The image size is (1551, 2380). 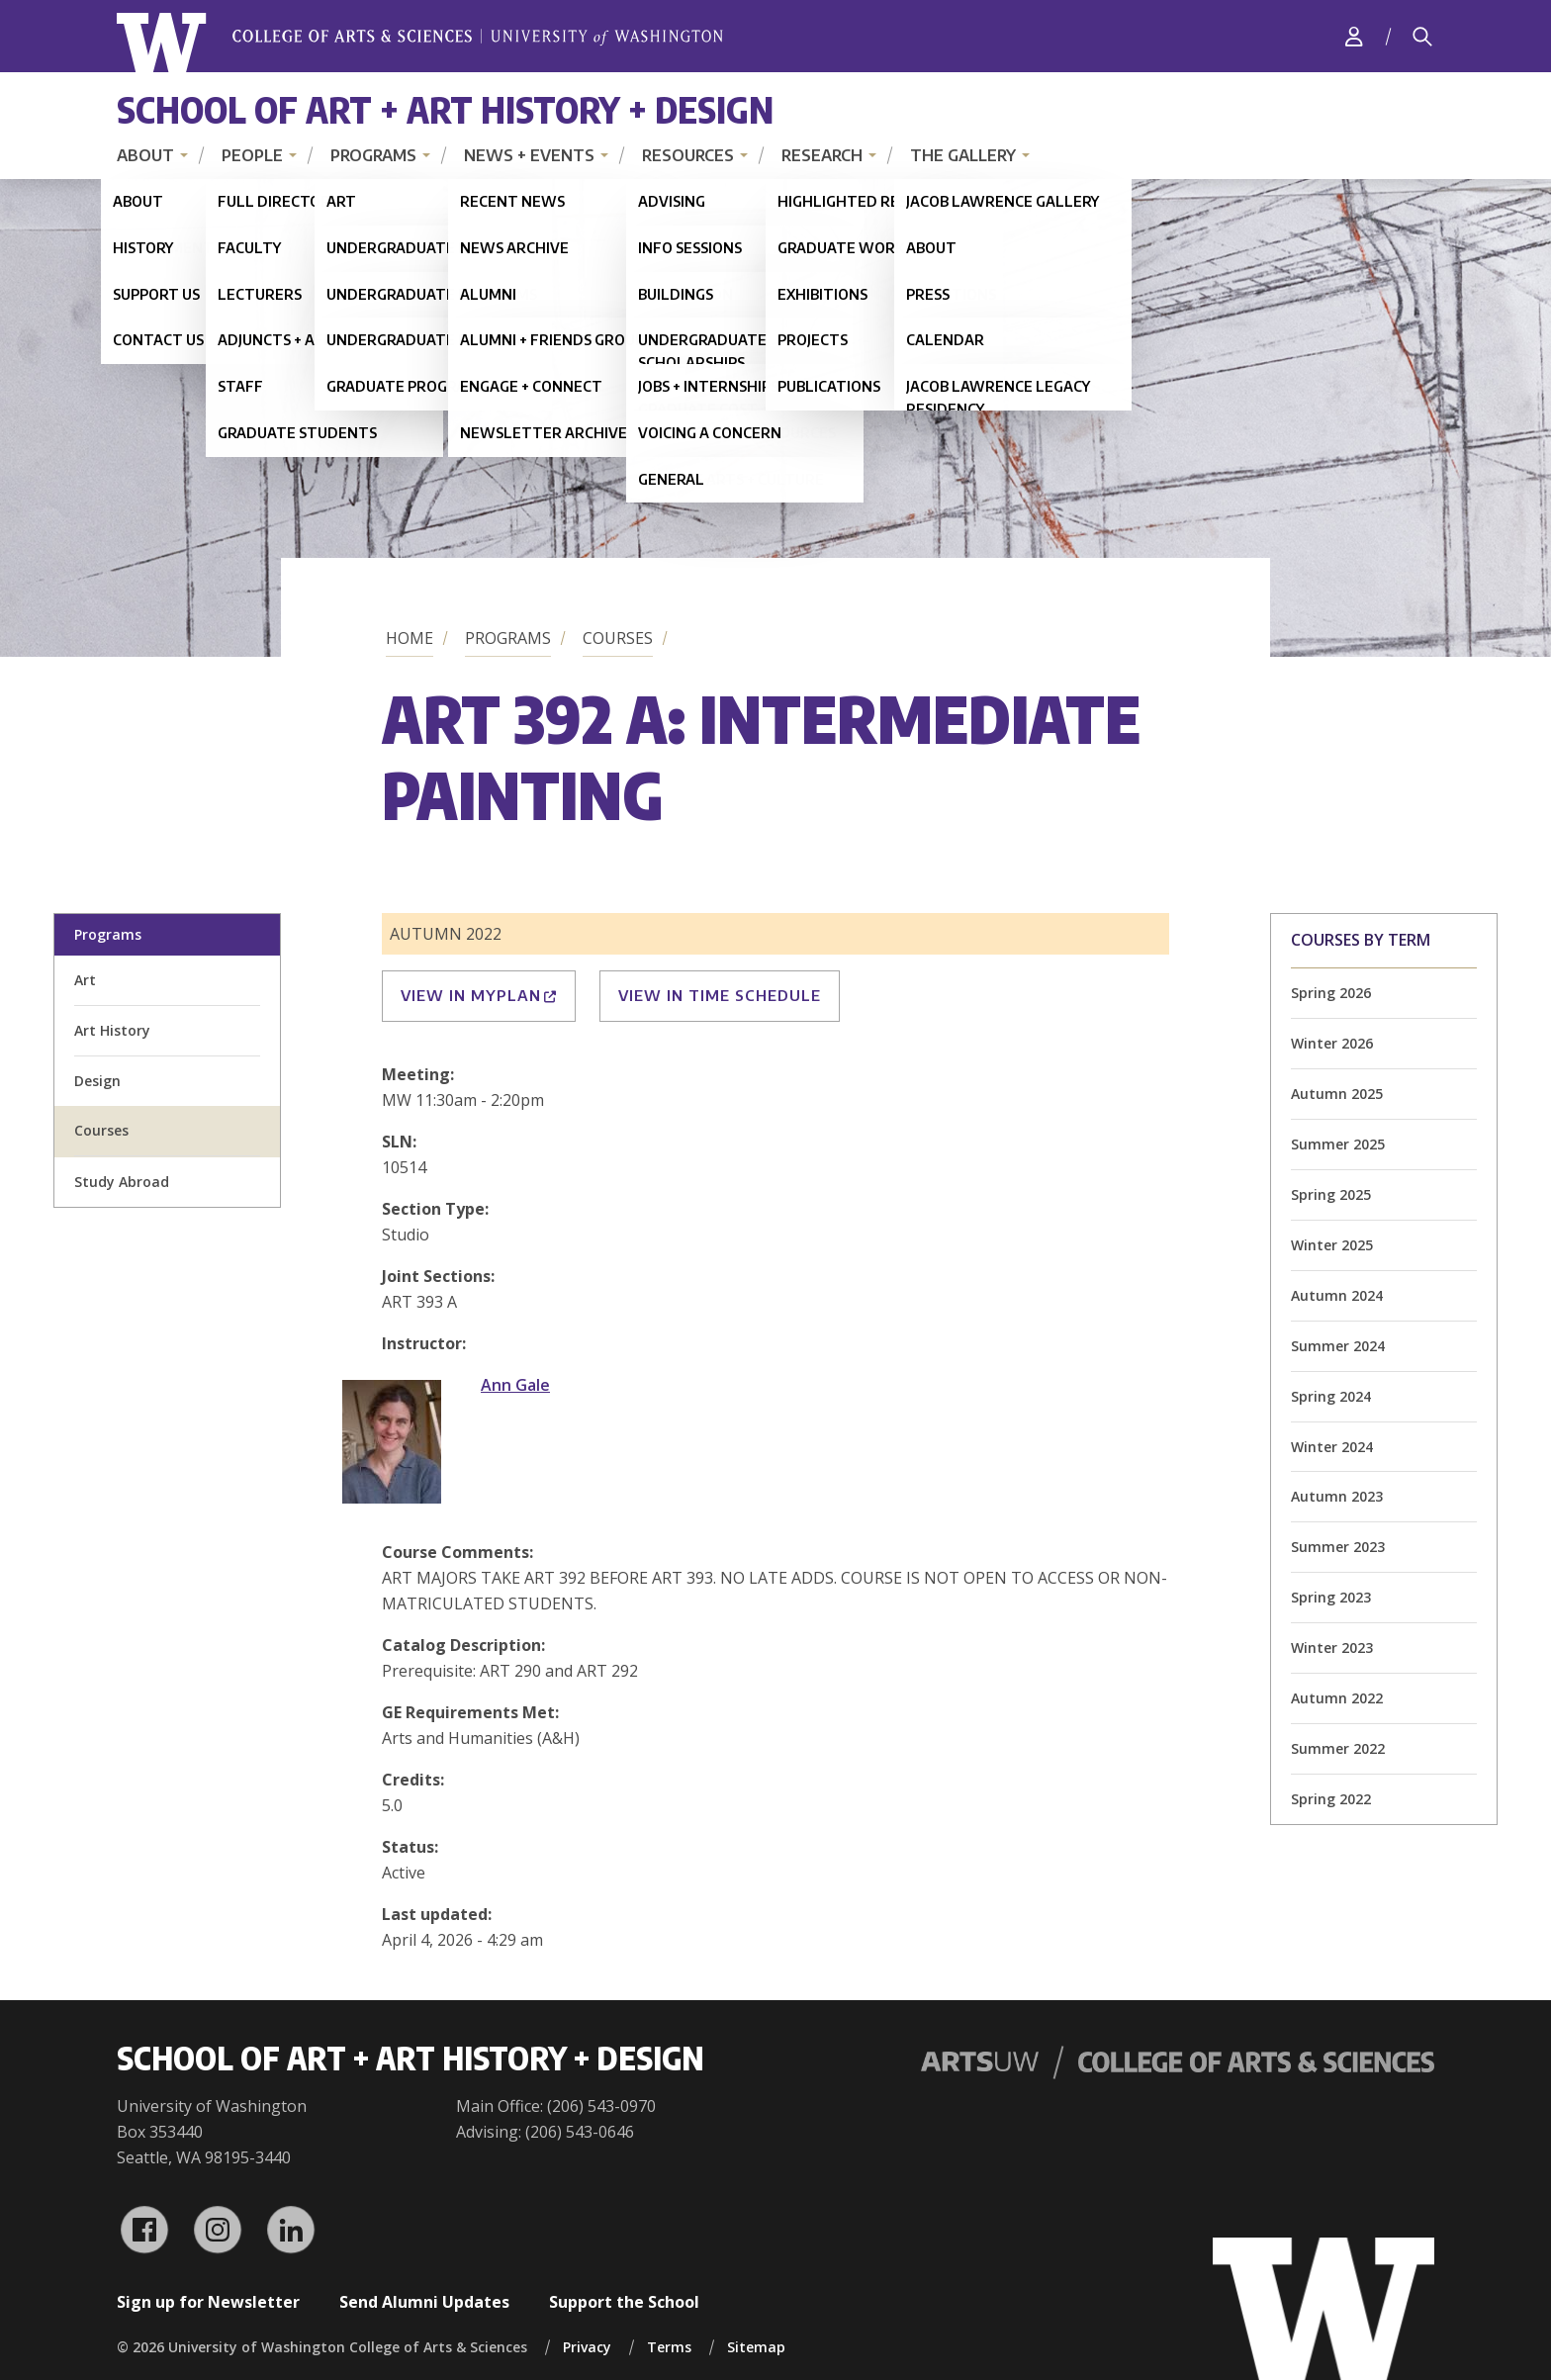 What do you see at coordinates (963, 155) in the screenshot?
I see `The Gallery` at bounding box center [963, 155].